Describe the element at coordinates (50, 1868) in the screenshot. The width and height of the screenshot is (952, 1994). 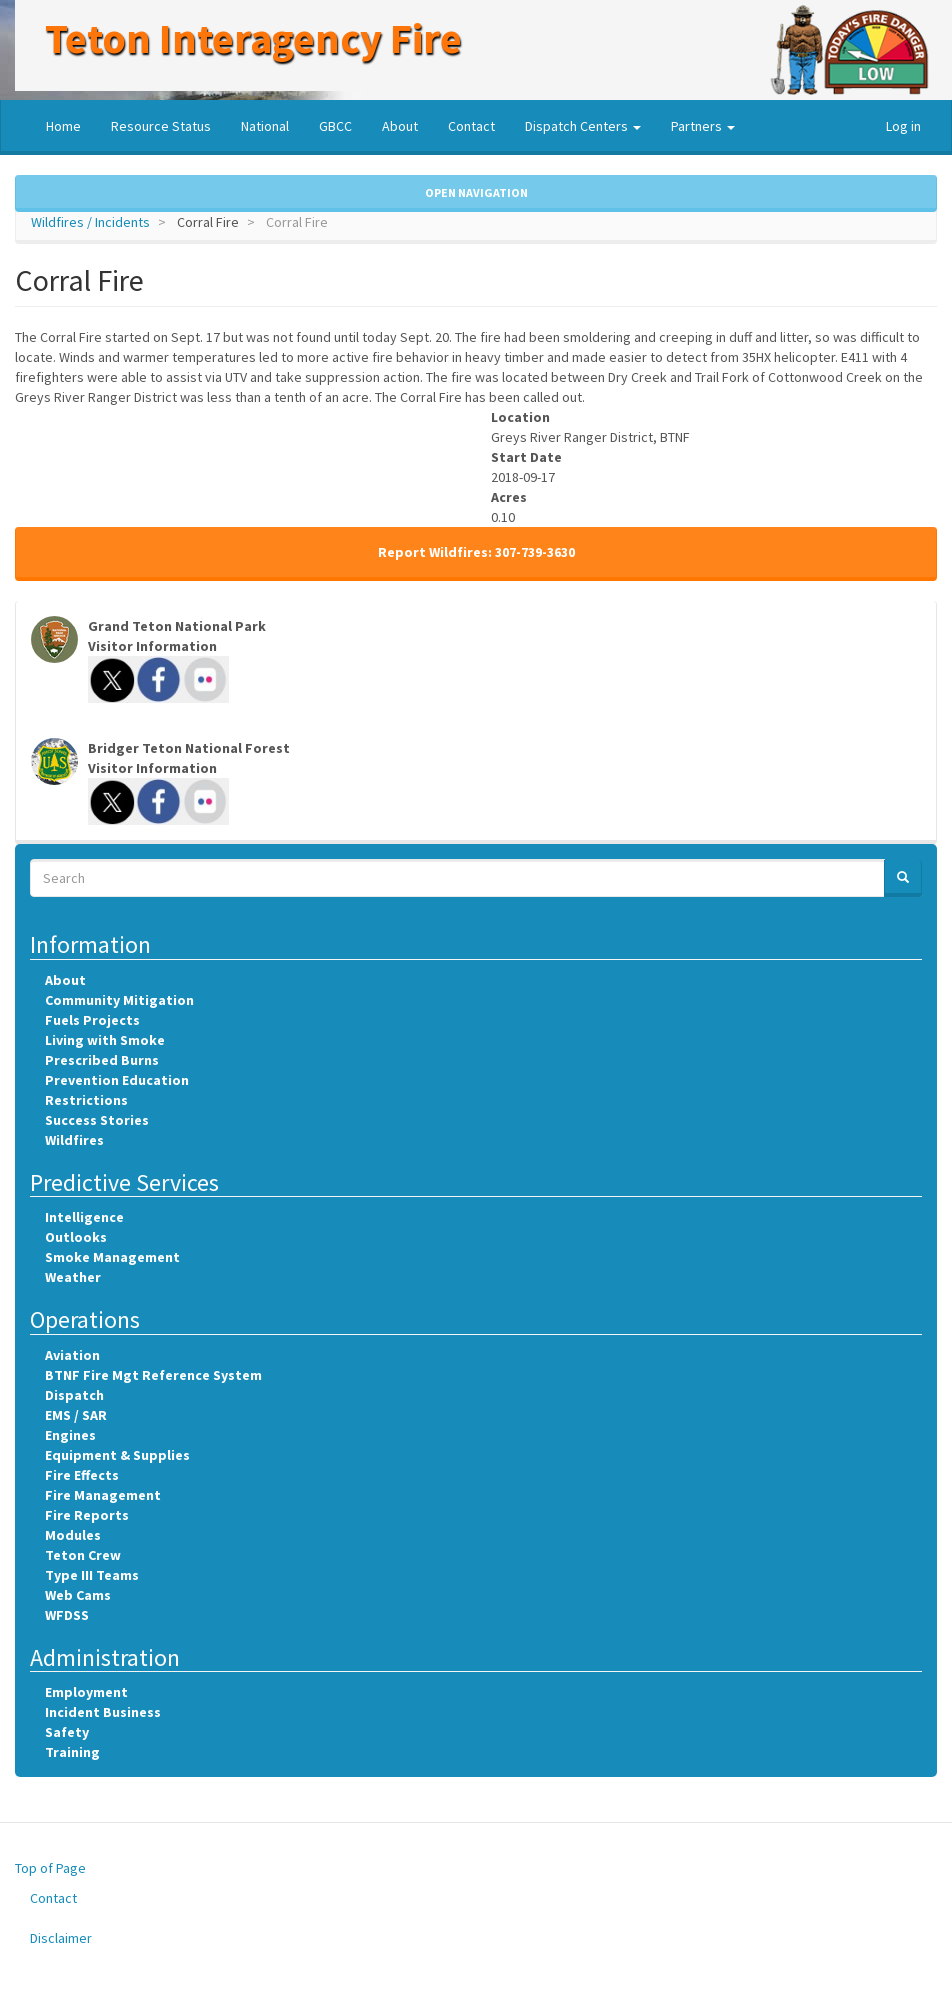
I see `Top of Page` at that location.